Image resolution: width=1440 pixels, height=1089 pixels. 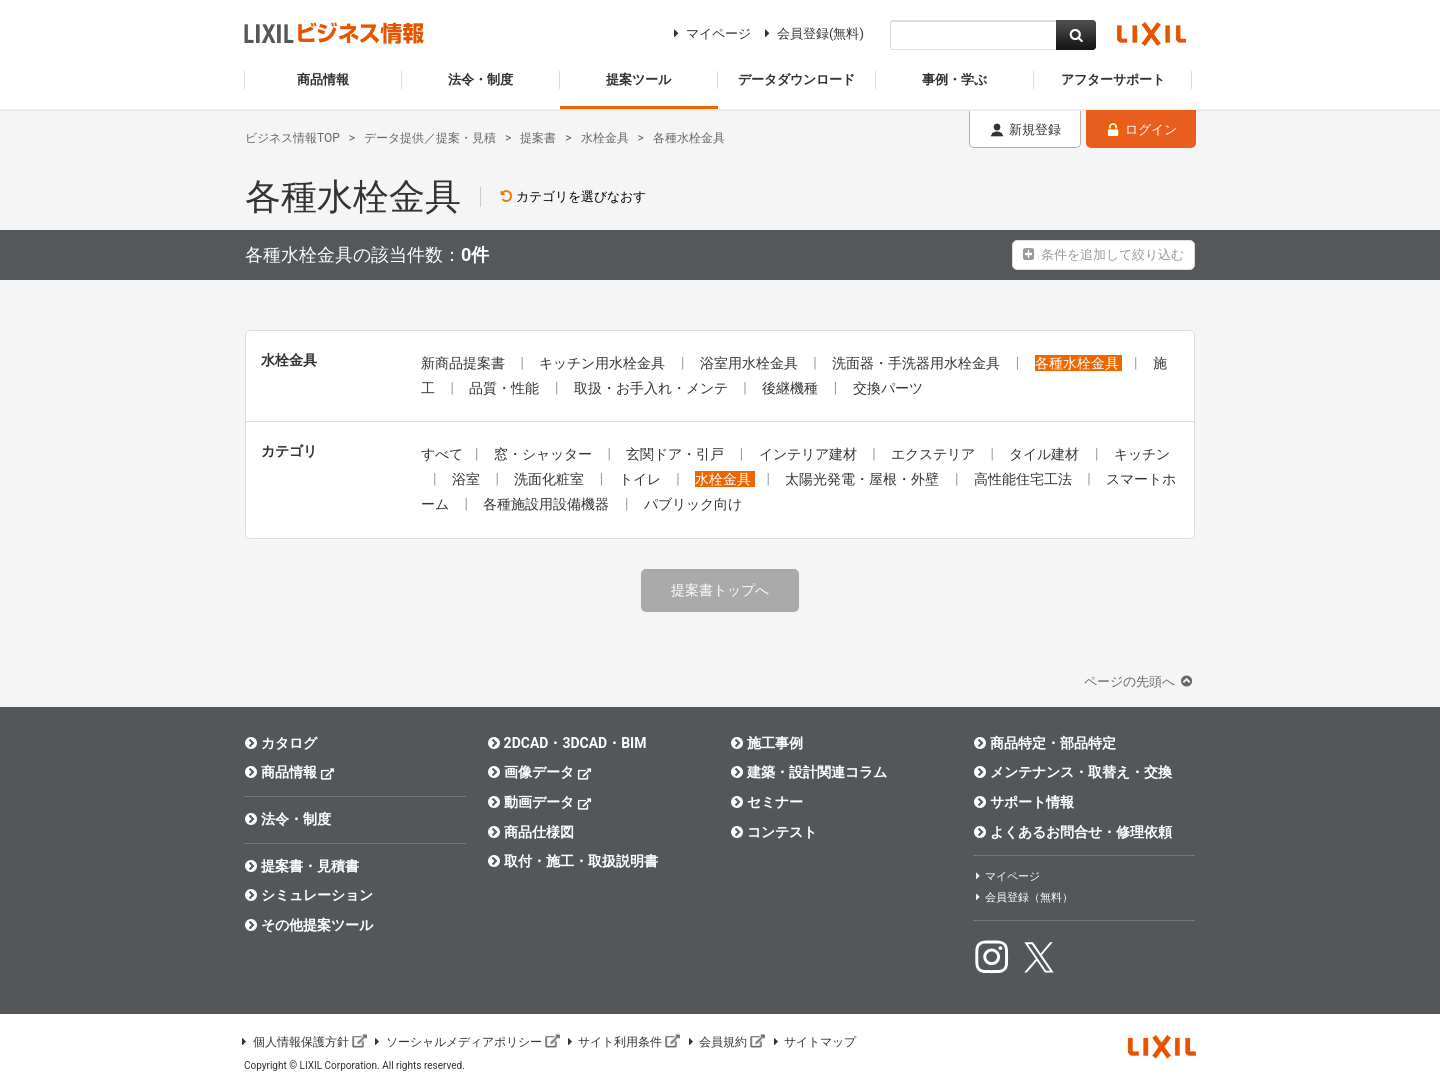 What do you see at coordinates (934, 454) in the screenshot?
I see `エクステリア` at bounding box center [934, 454].